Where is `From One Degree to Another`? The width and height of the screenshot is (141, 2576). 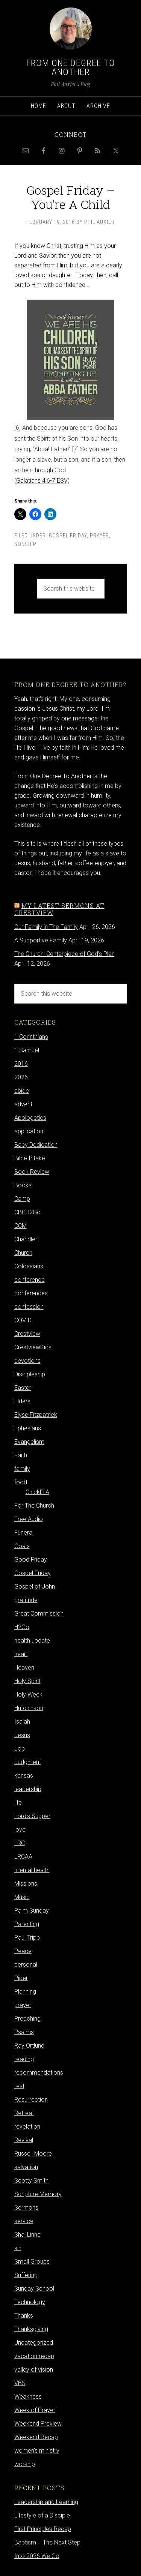
From One Degree to Another is located at coordinates (70, 67).